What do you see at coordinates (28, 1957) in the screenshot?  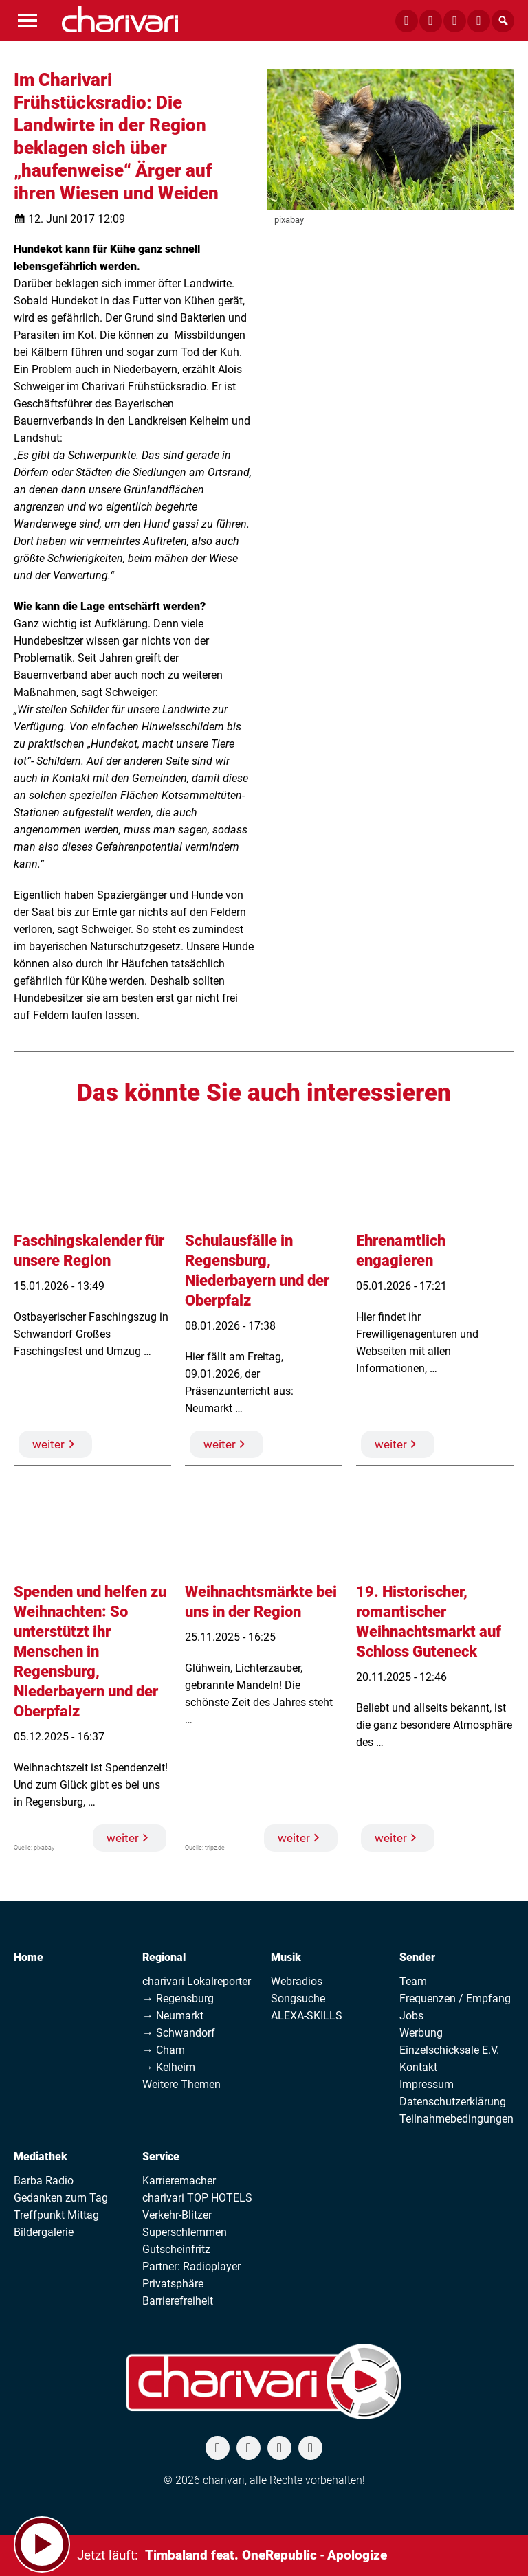 I see `Home` at bounding box center [28, 1957].